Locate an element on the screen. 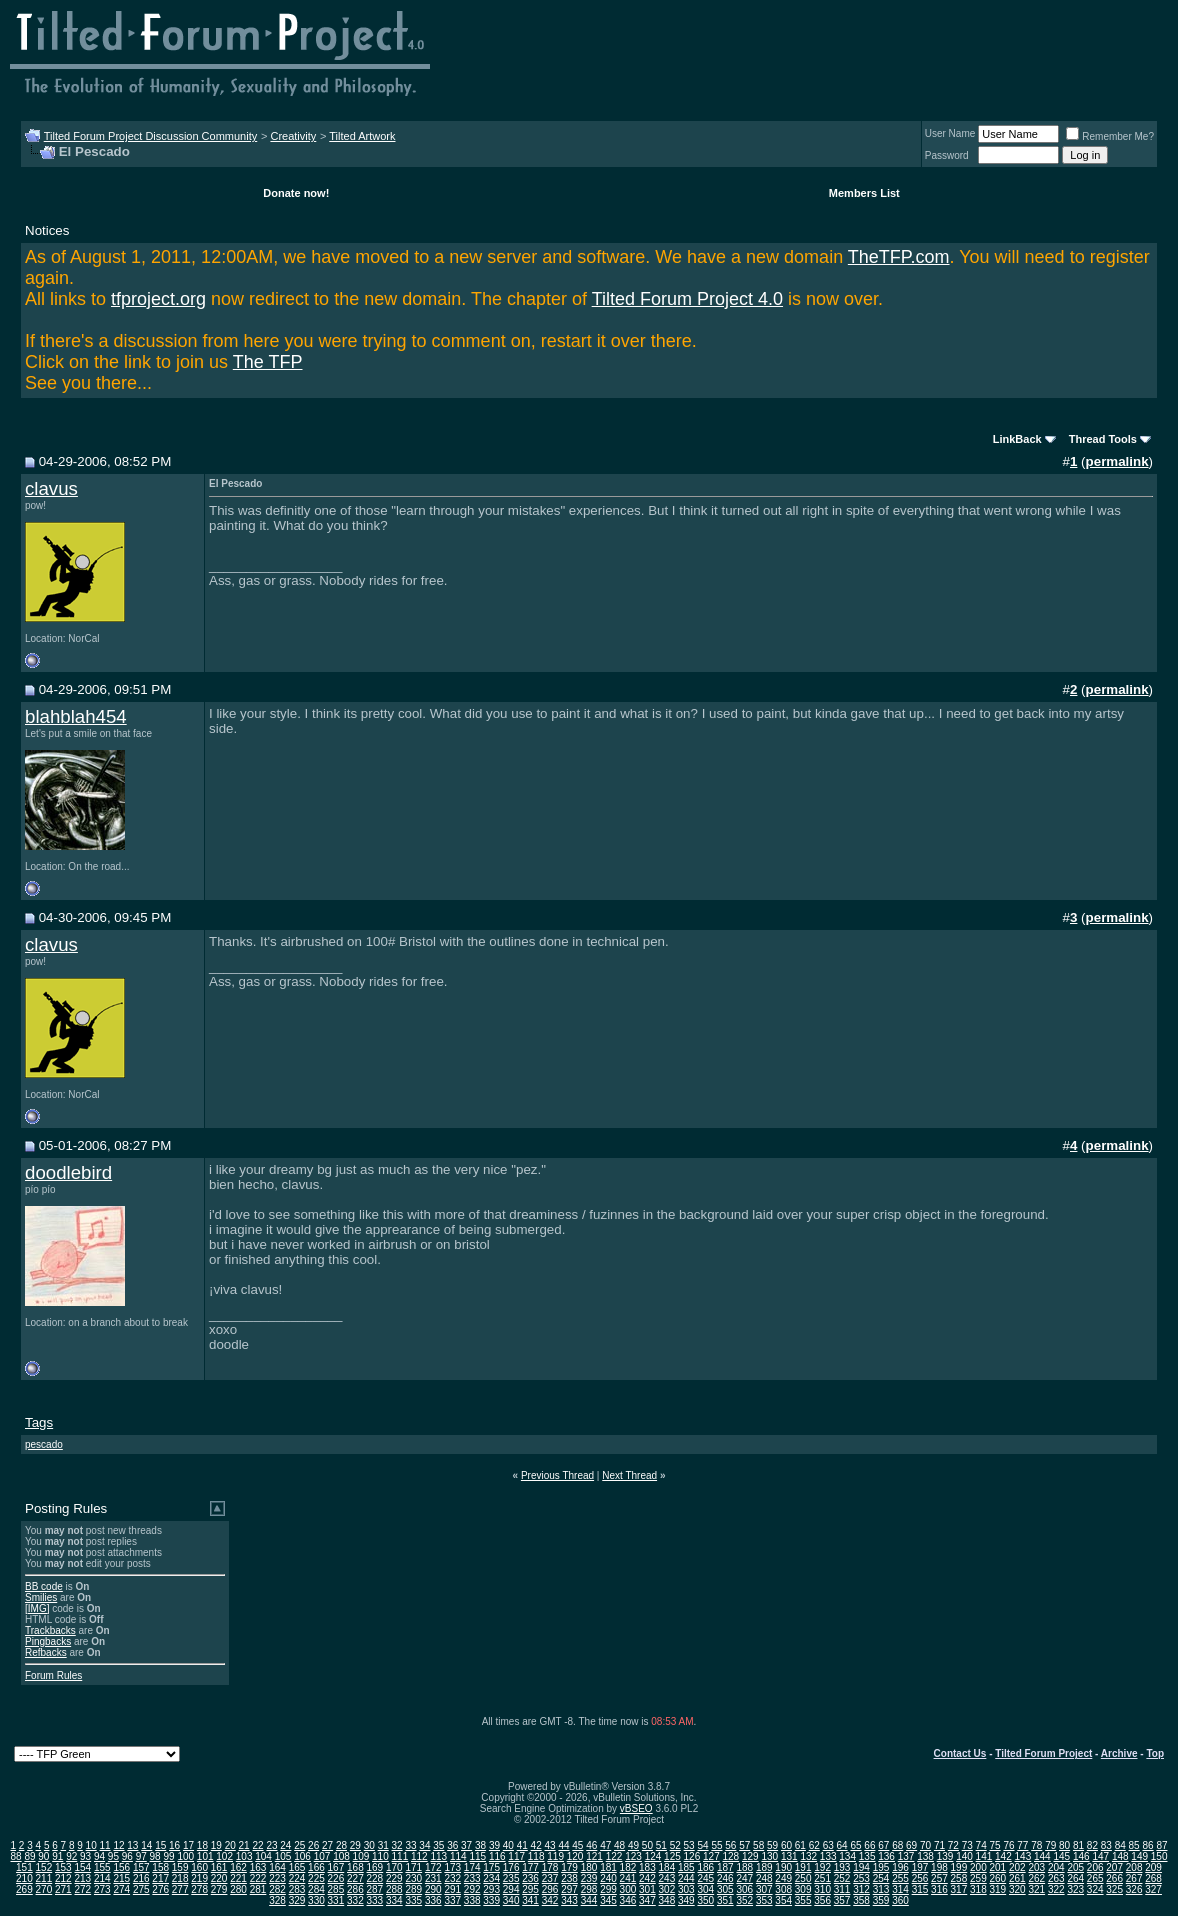 The height and width of the screenshot is (1916, 1178). 156 is located at coordinates (121, 1867).